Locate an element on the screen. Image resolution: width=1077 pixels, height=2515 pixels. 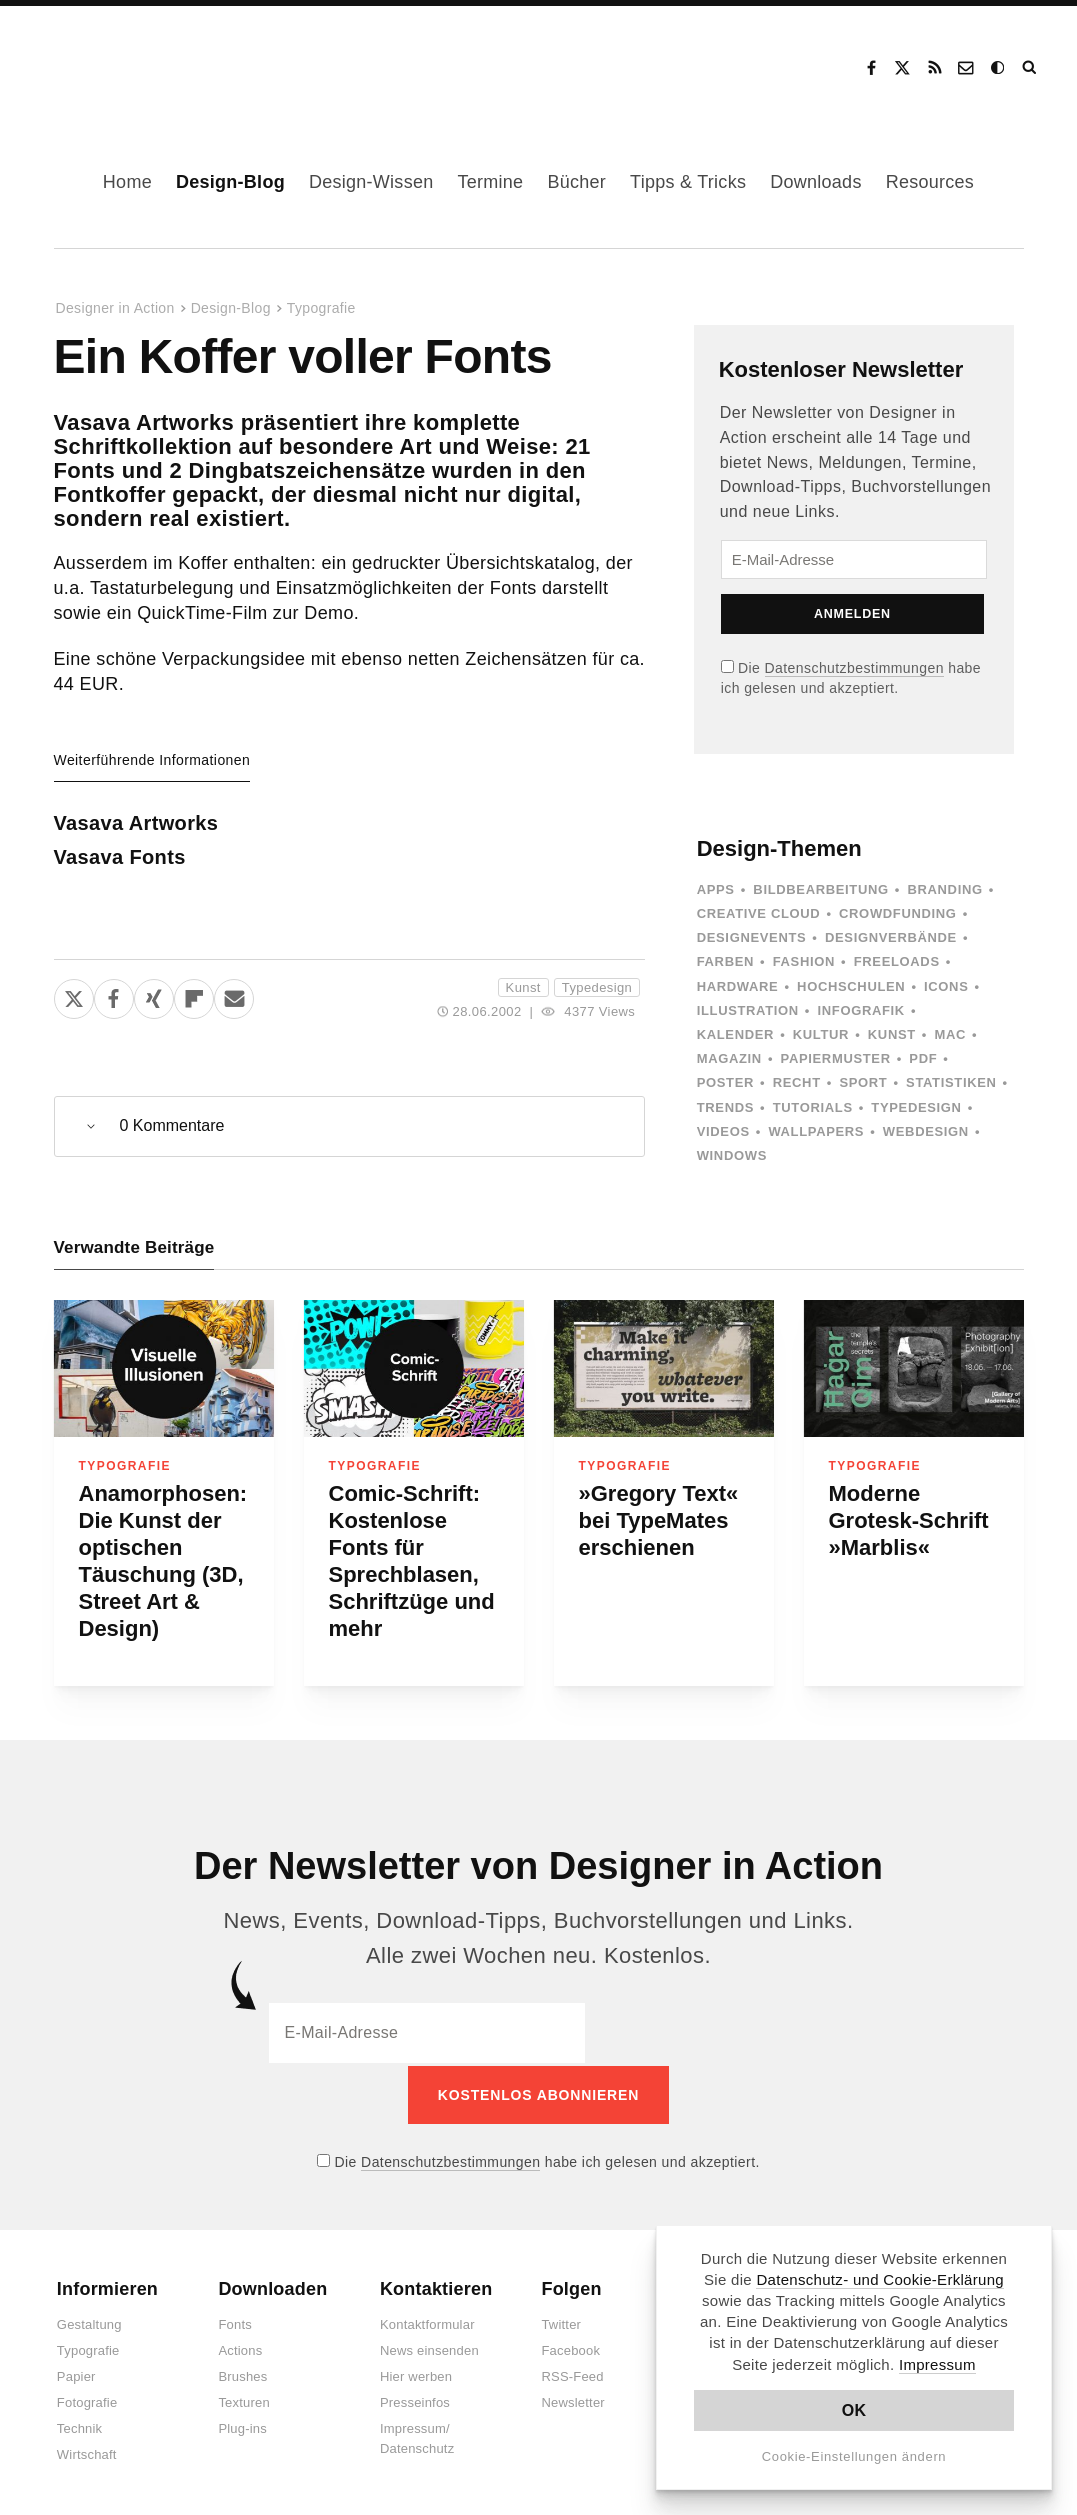
Cookie-Einstellungen ändern is located at coordinates (854, 2456).